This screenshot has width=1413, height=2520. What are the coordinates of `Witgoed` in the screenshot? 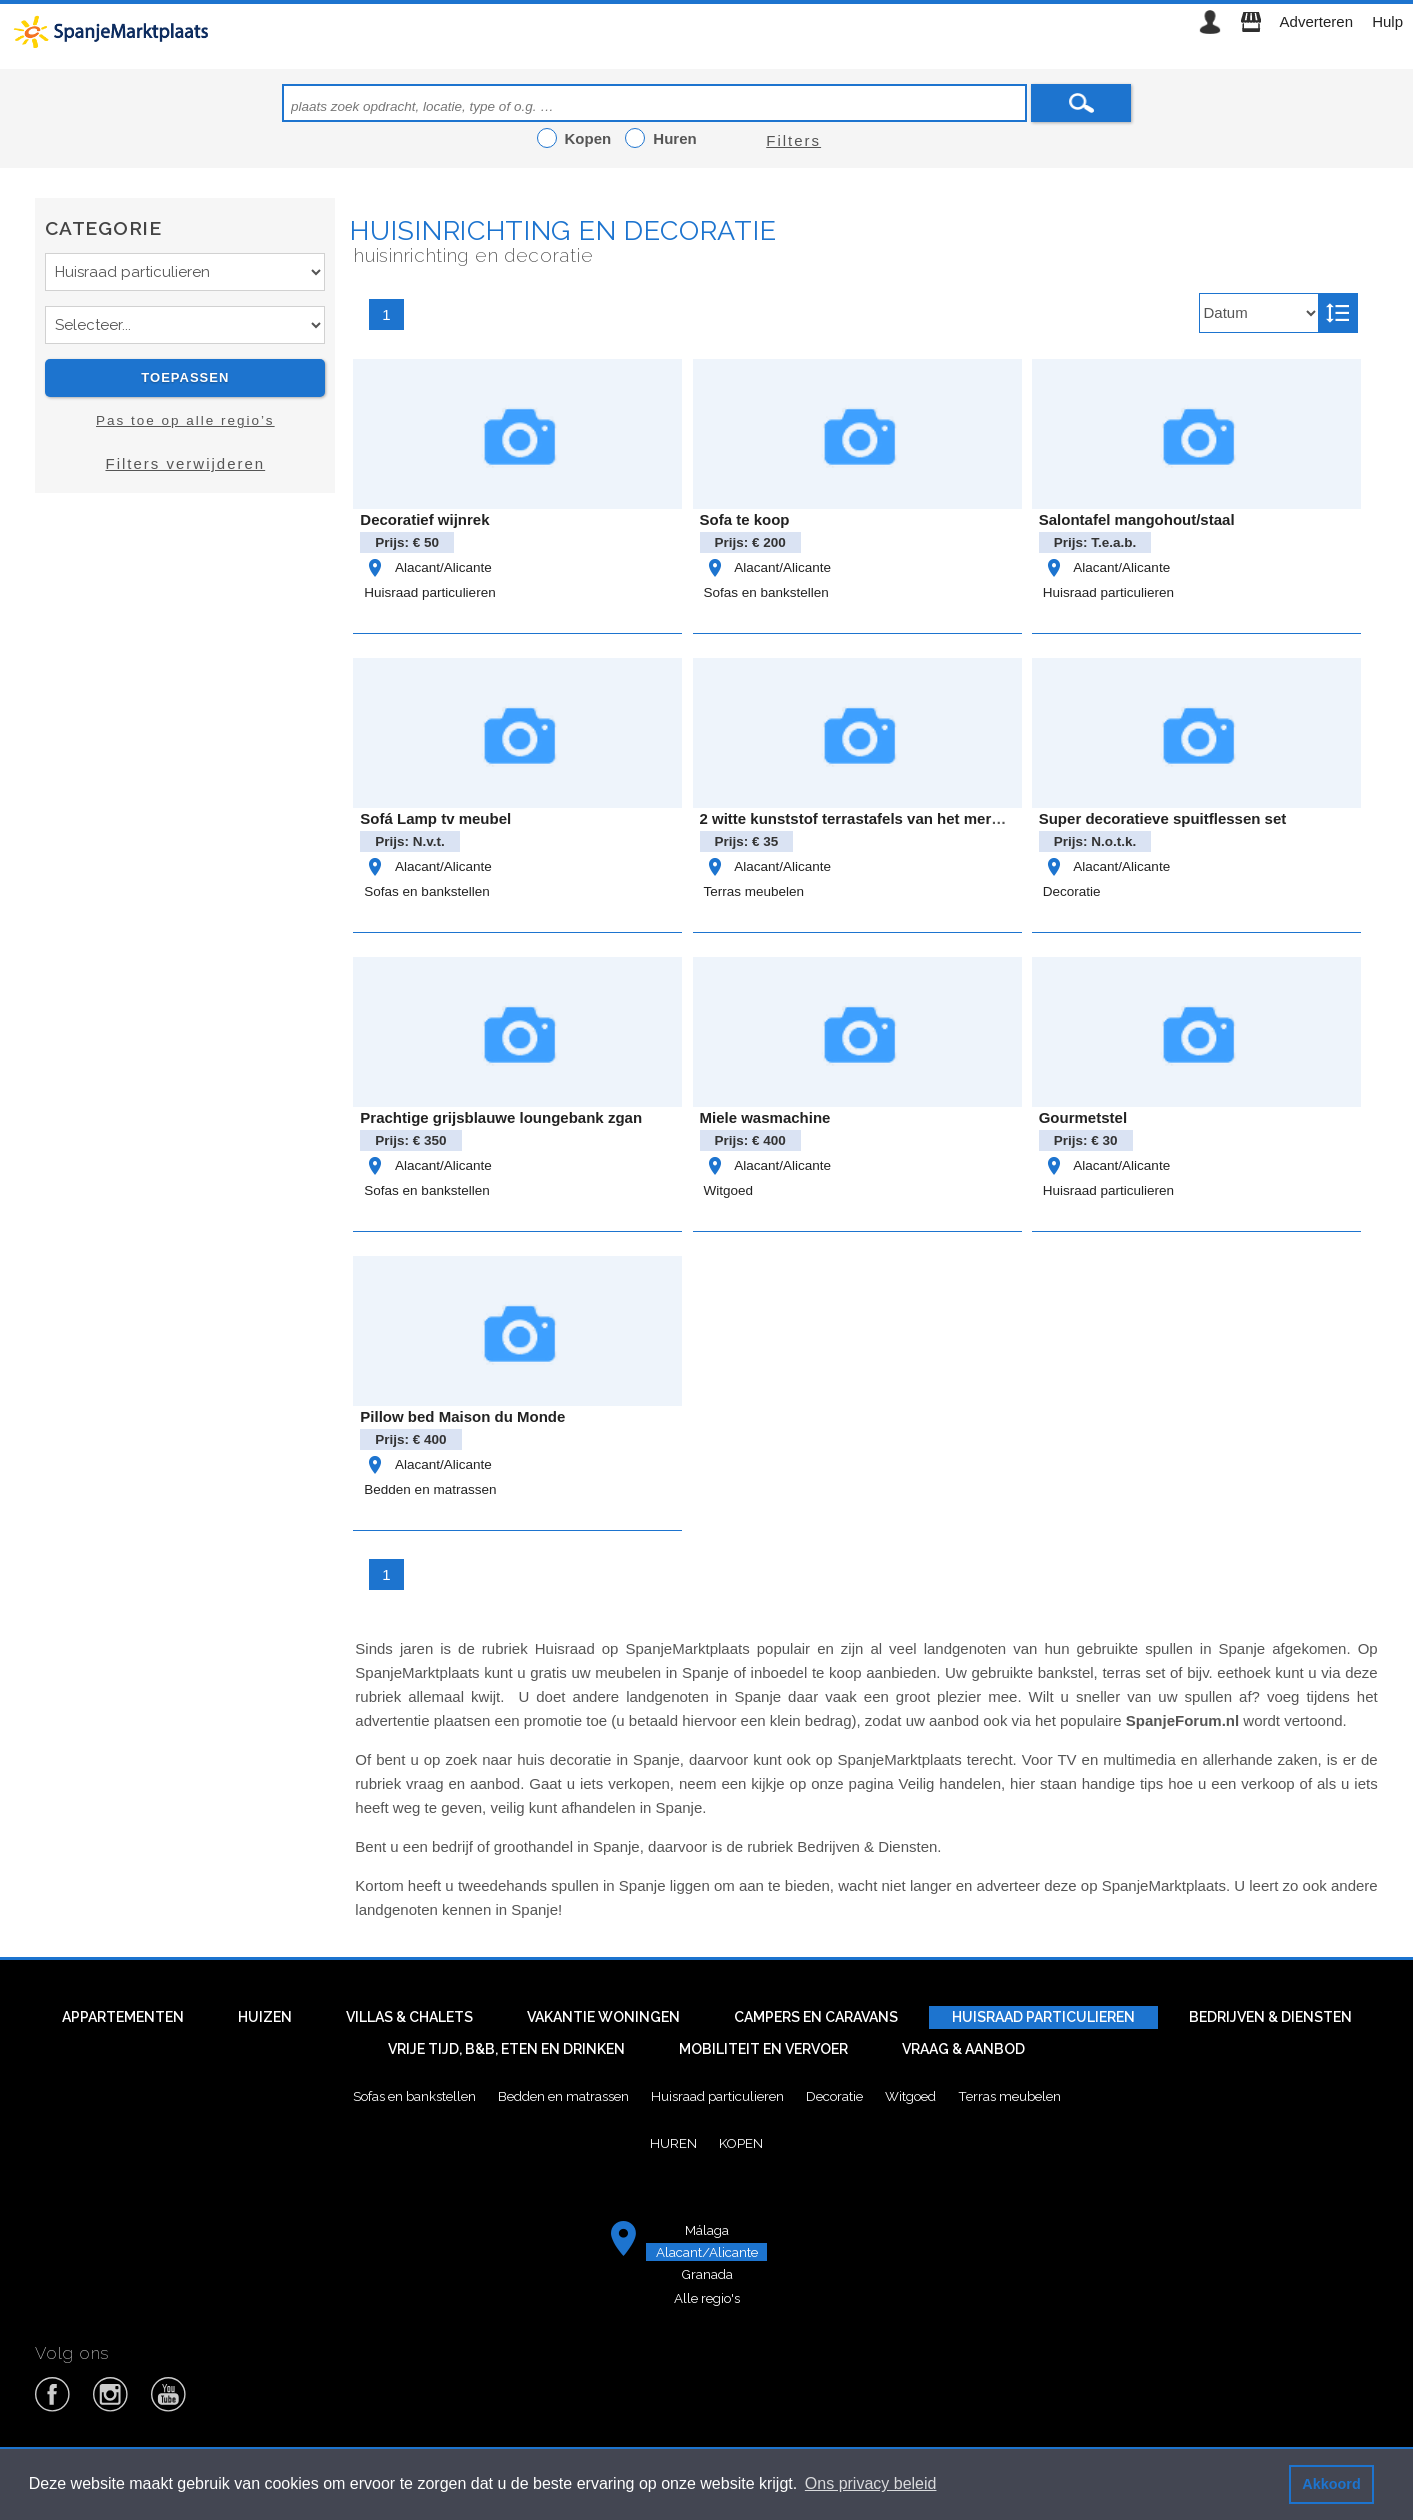 It's located at (729, 1190).